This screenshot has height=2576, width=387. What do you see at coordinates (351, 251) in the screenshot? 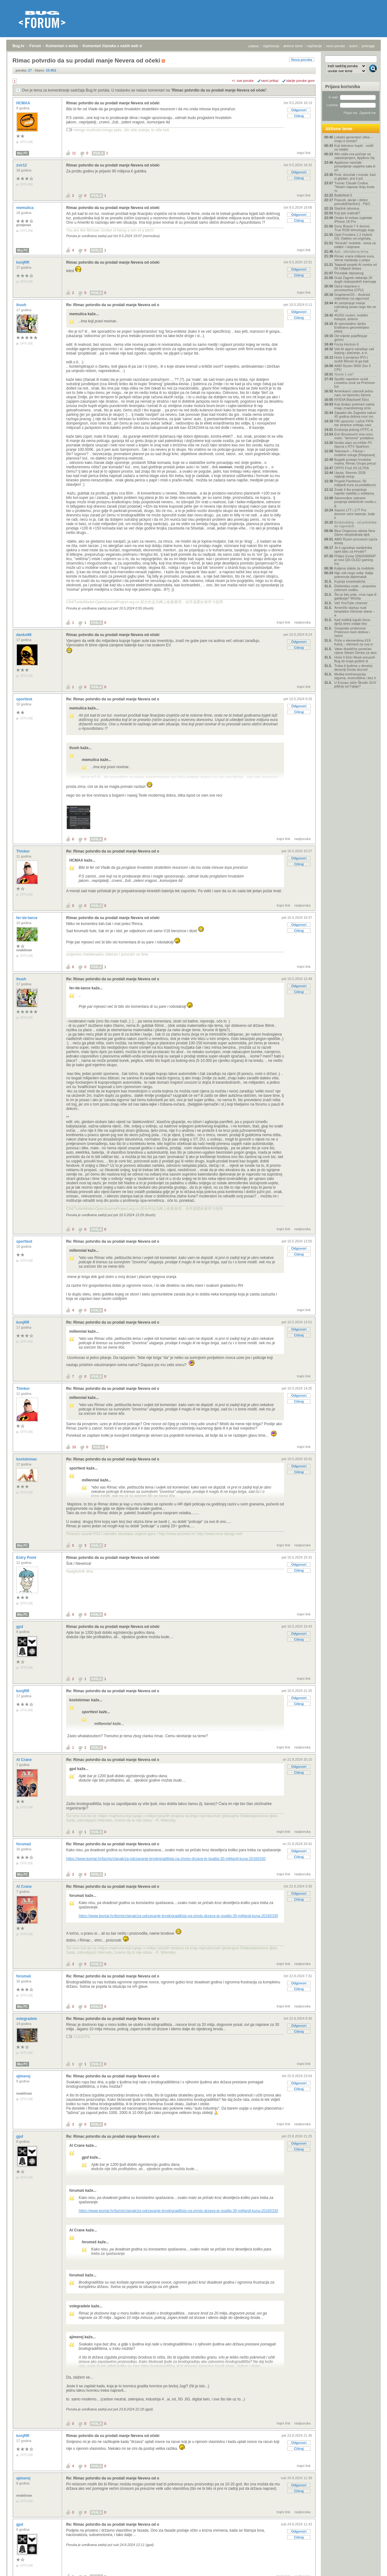
I see `Auti - ultimativna tema` at bounding box center [351, 251].